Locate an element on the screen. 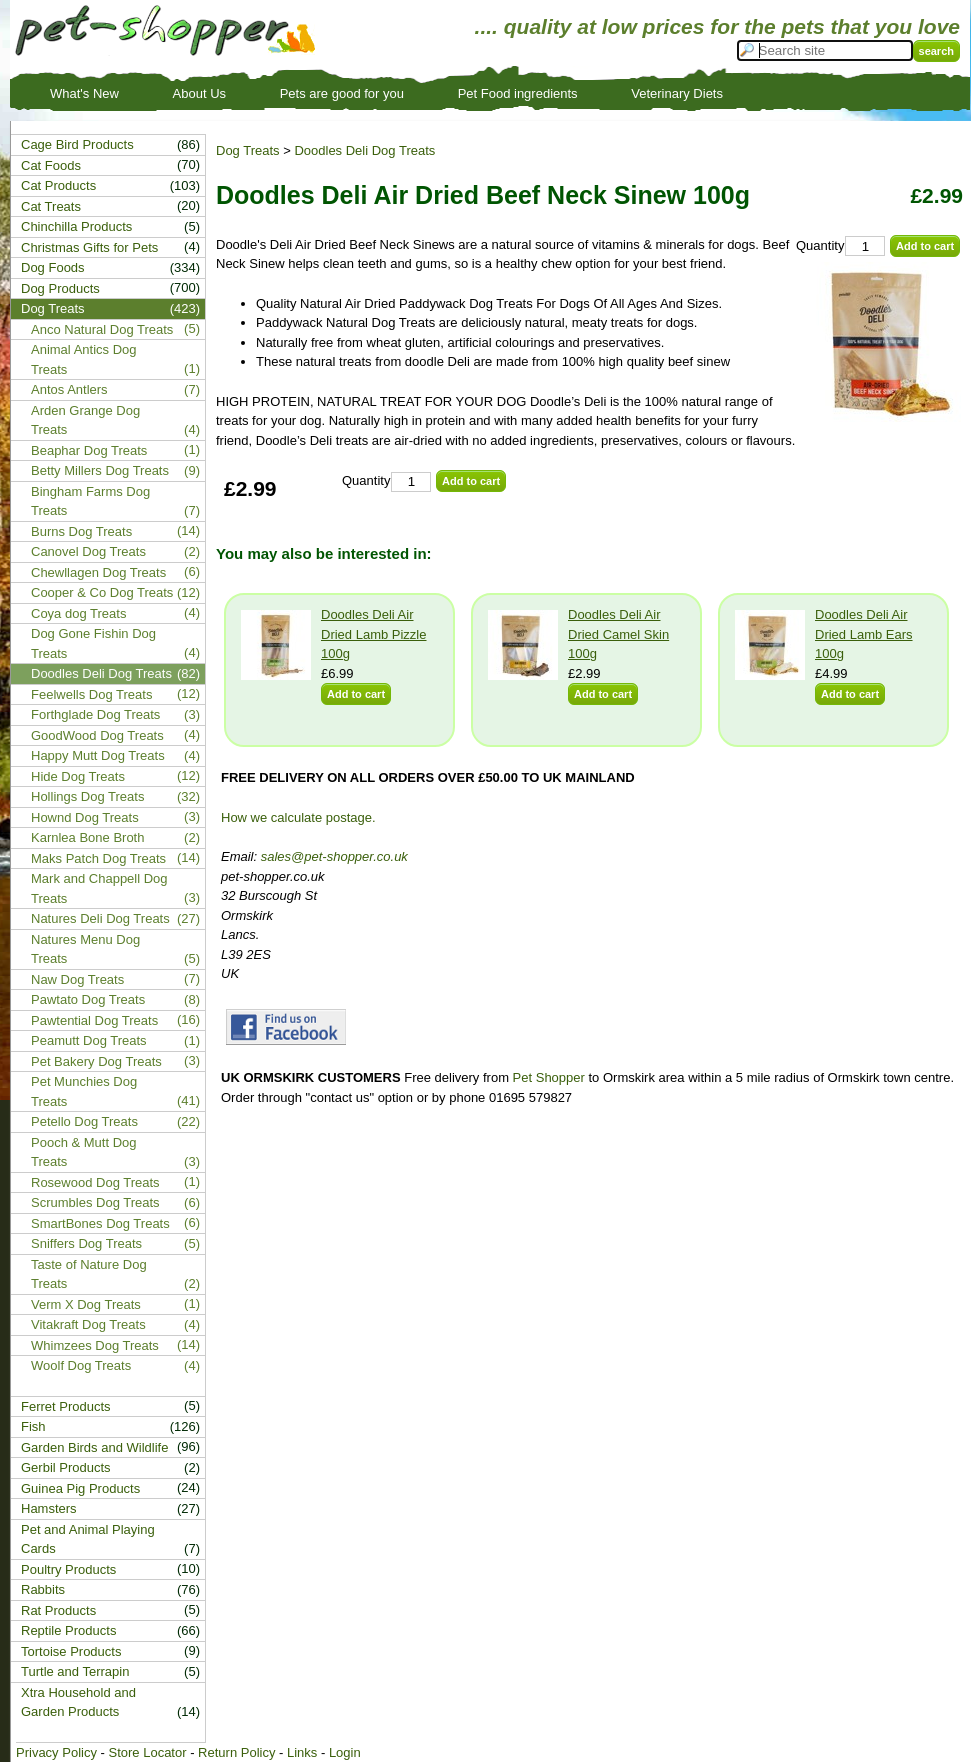 The height and width of the screenshot is (1762, 971). What's New is located at coordinates (84, 93).